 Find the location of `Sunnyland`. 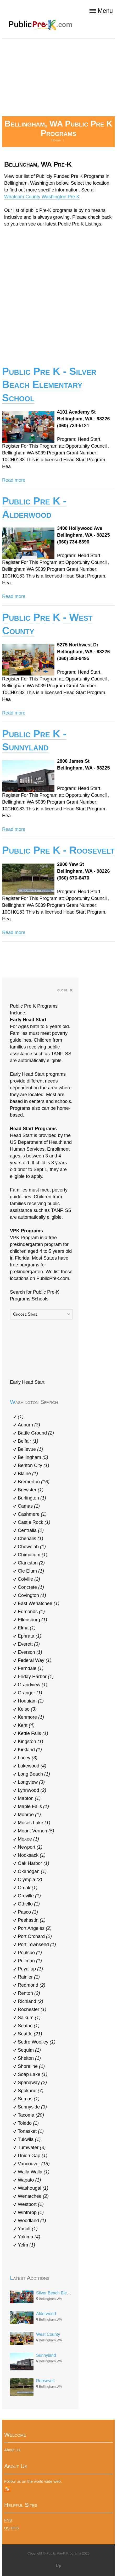

Sunnyland is located at coordinates (46, 2355).